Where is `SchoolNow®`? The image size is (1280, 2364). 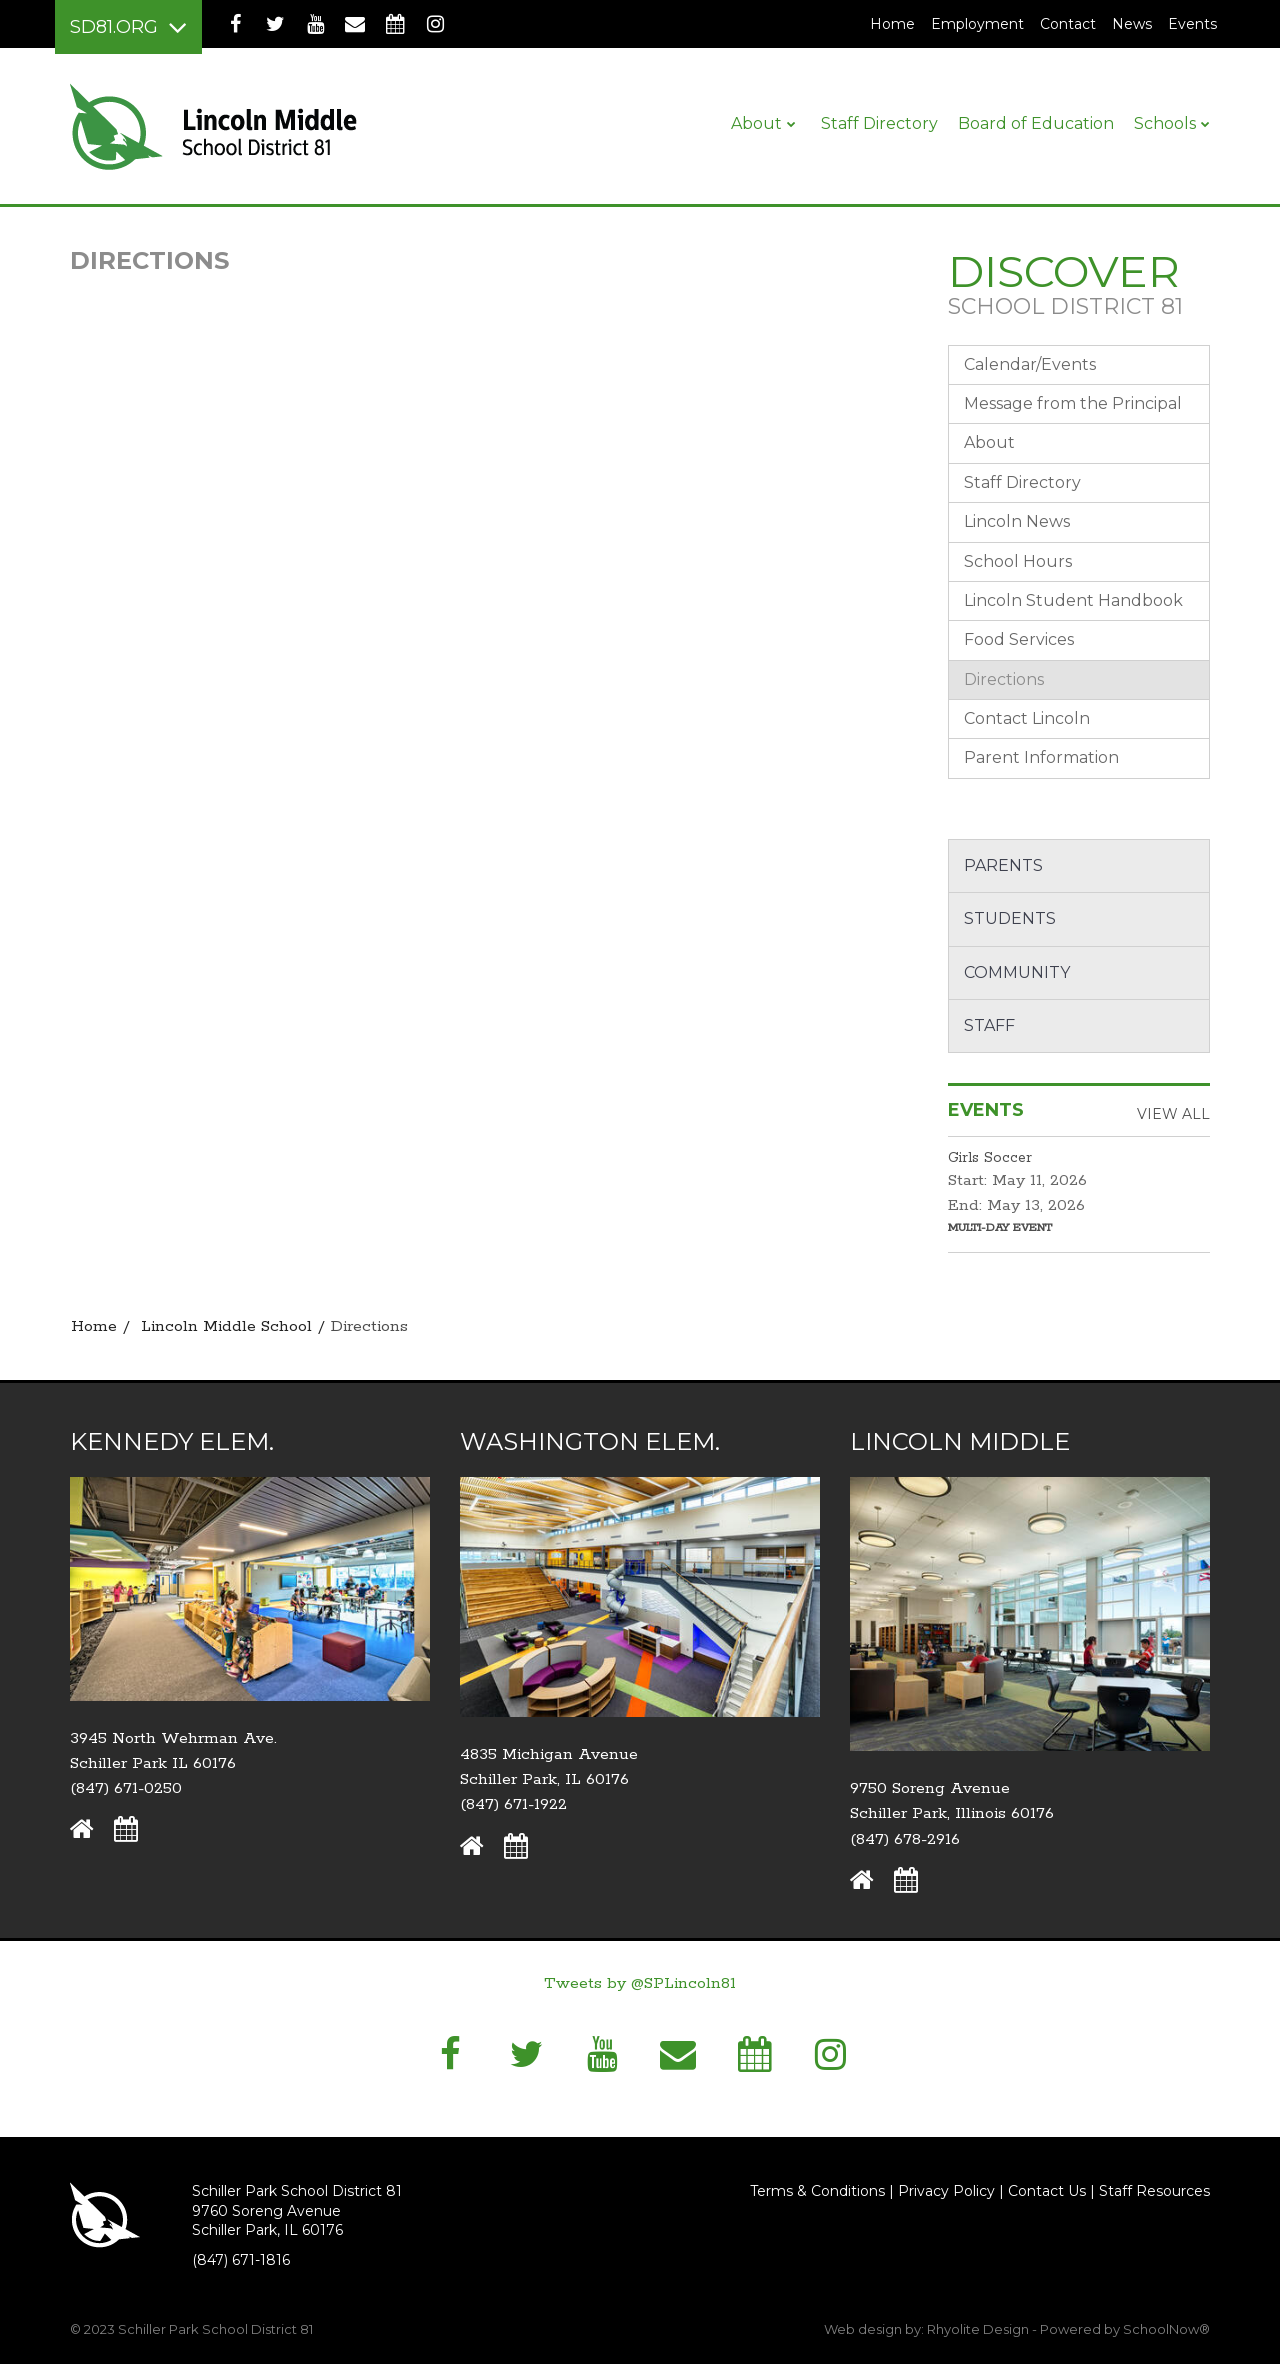
SchoolNow® is located at coordinates (1166, 2329).